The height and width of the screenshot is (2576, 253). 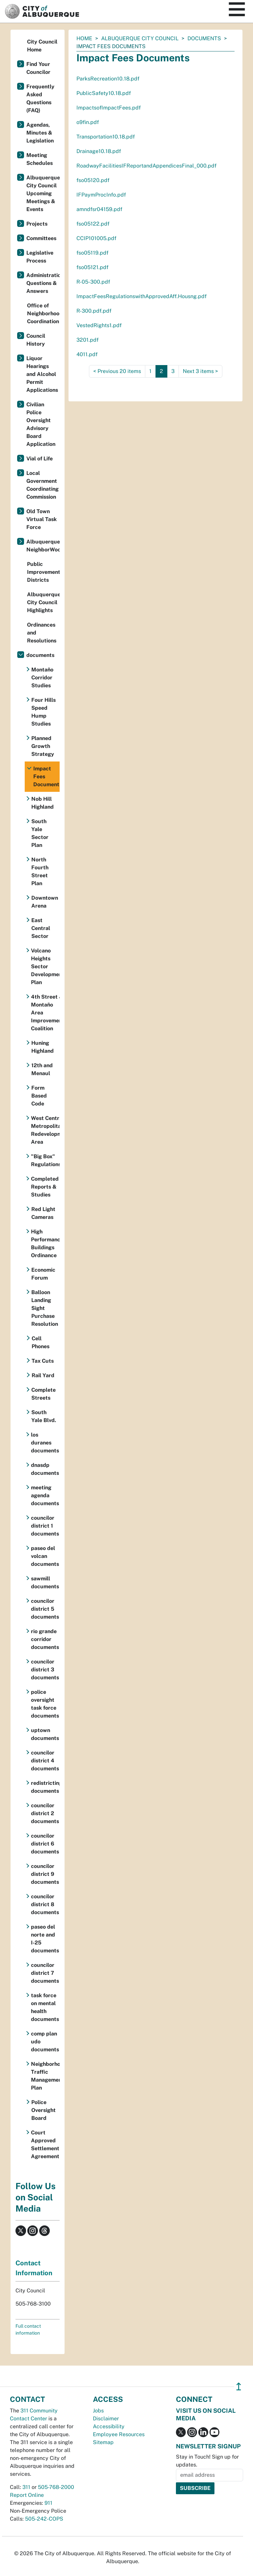 I want to click on Transportation10.18.pdf, so click(x=105, y=137).